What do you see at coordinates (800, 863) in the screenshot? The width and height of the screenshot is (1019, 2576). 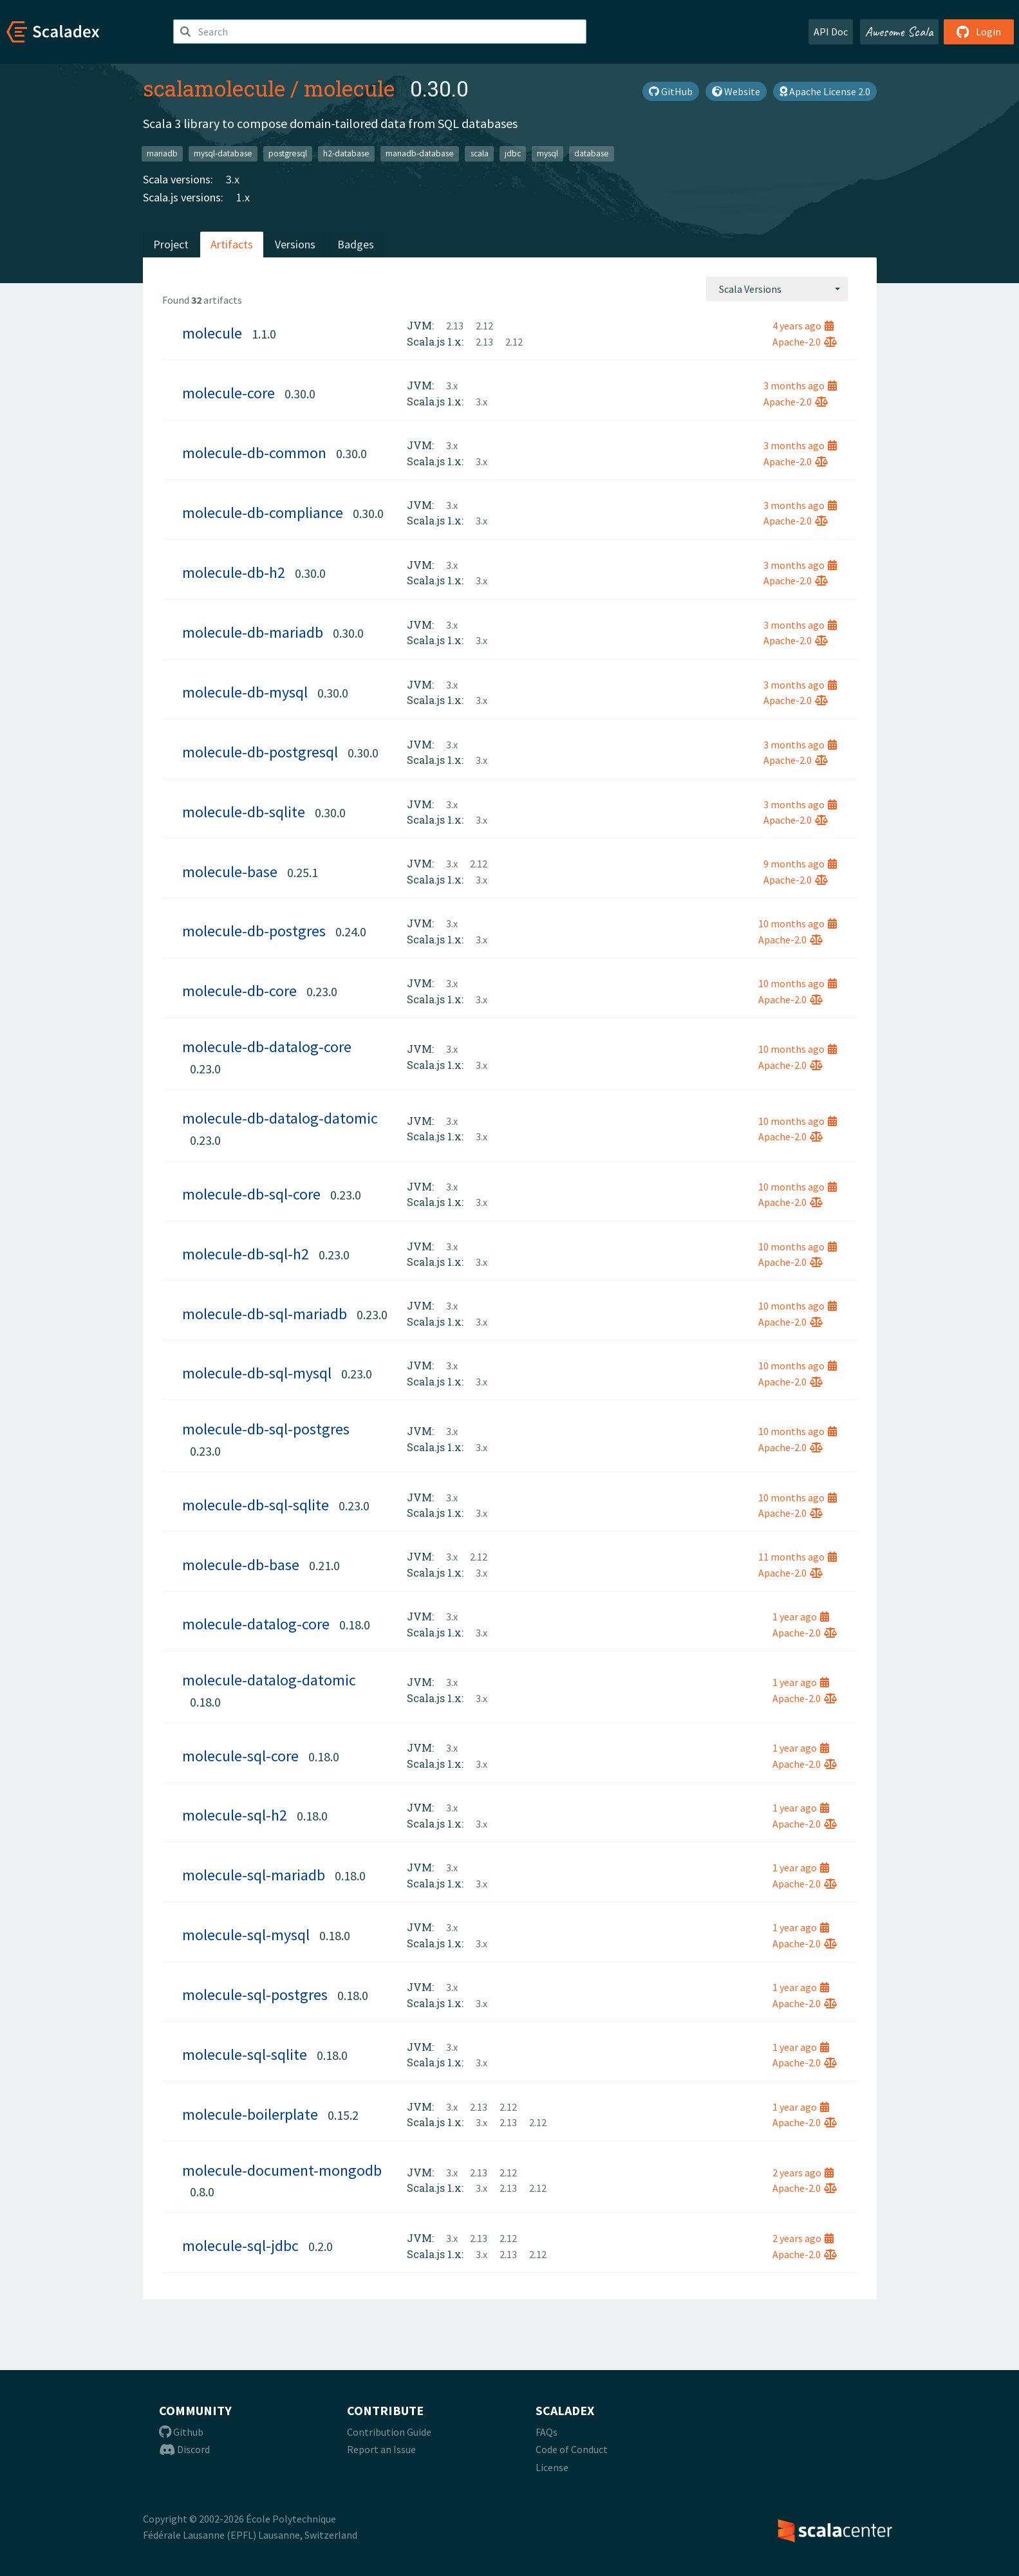 I see `9 months ago` at bounding box center [800, 863].